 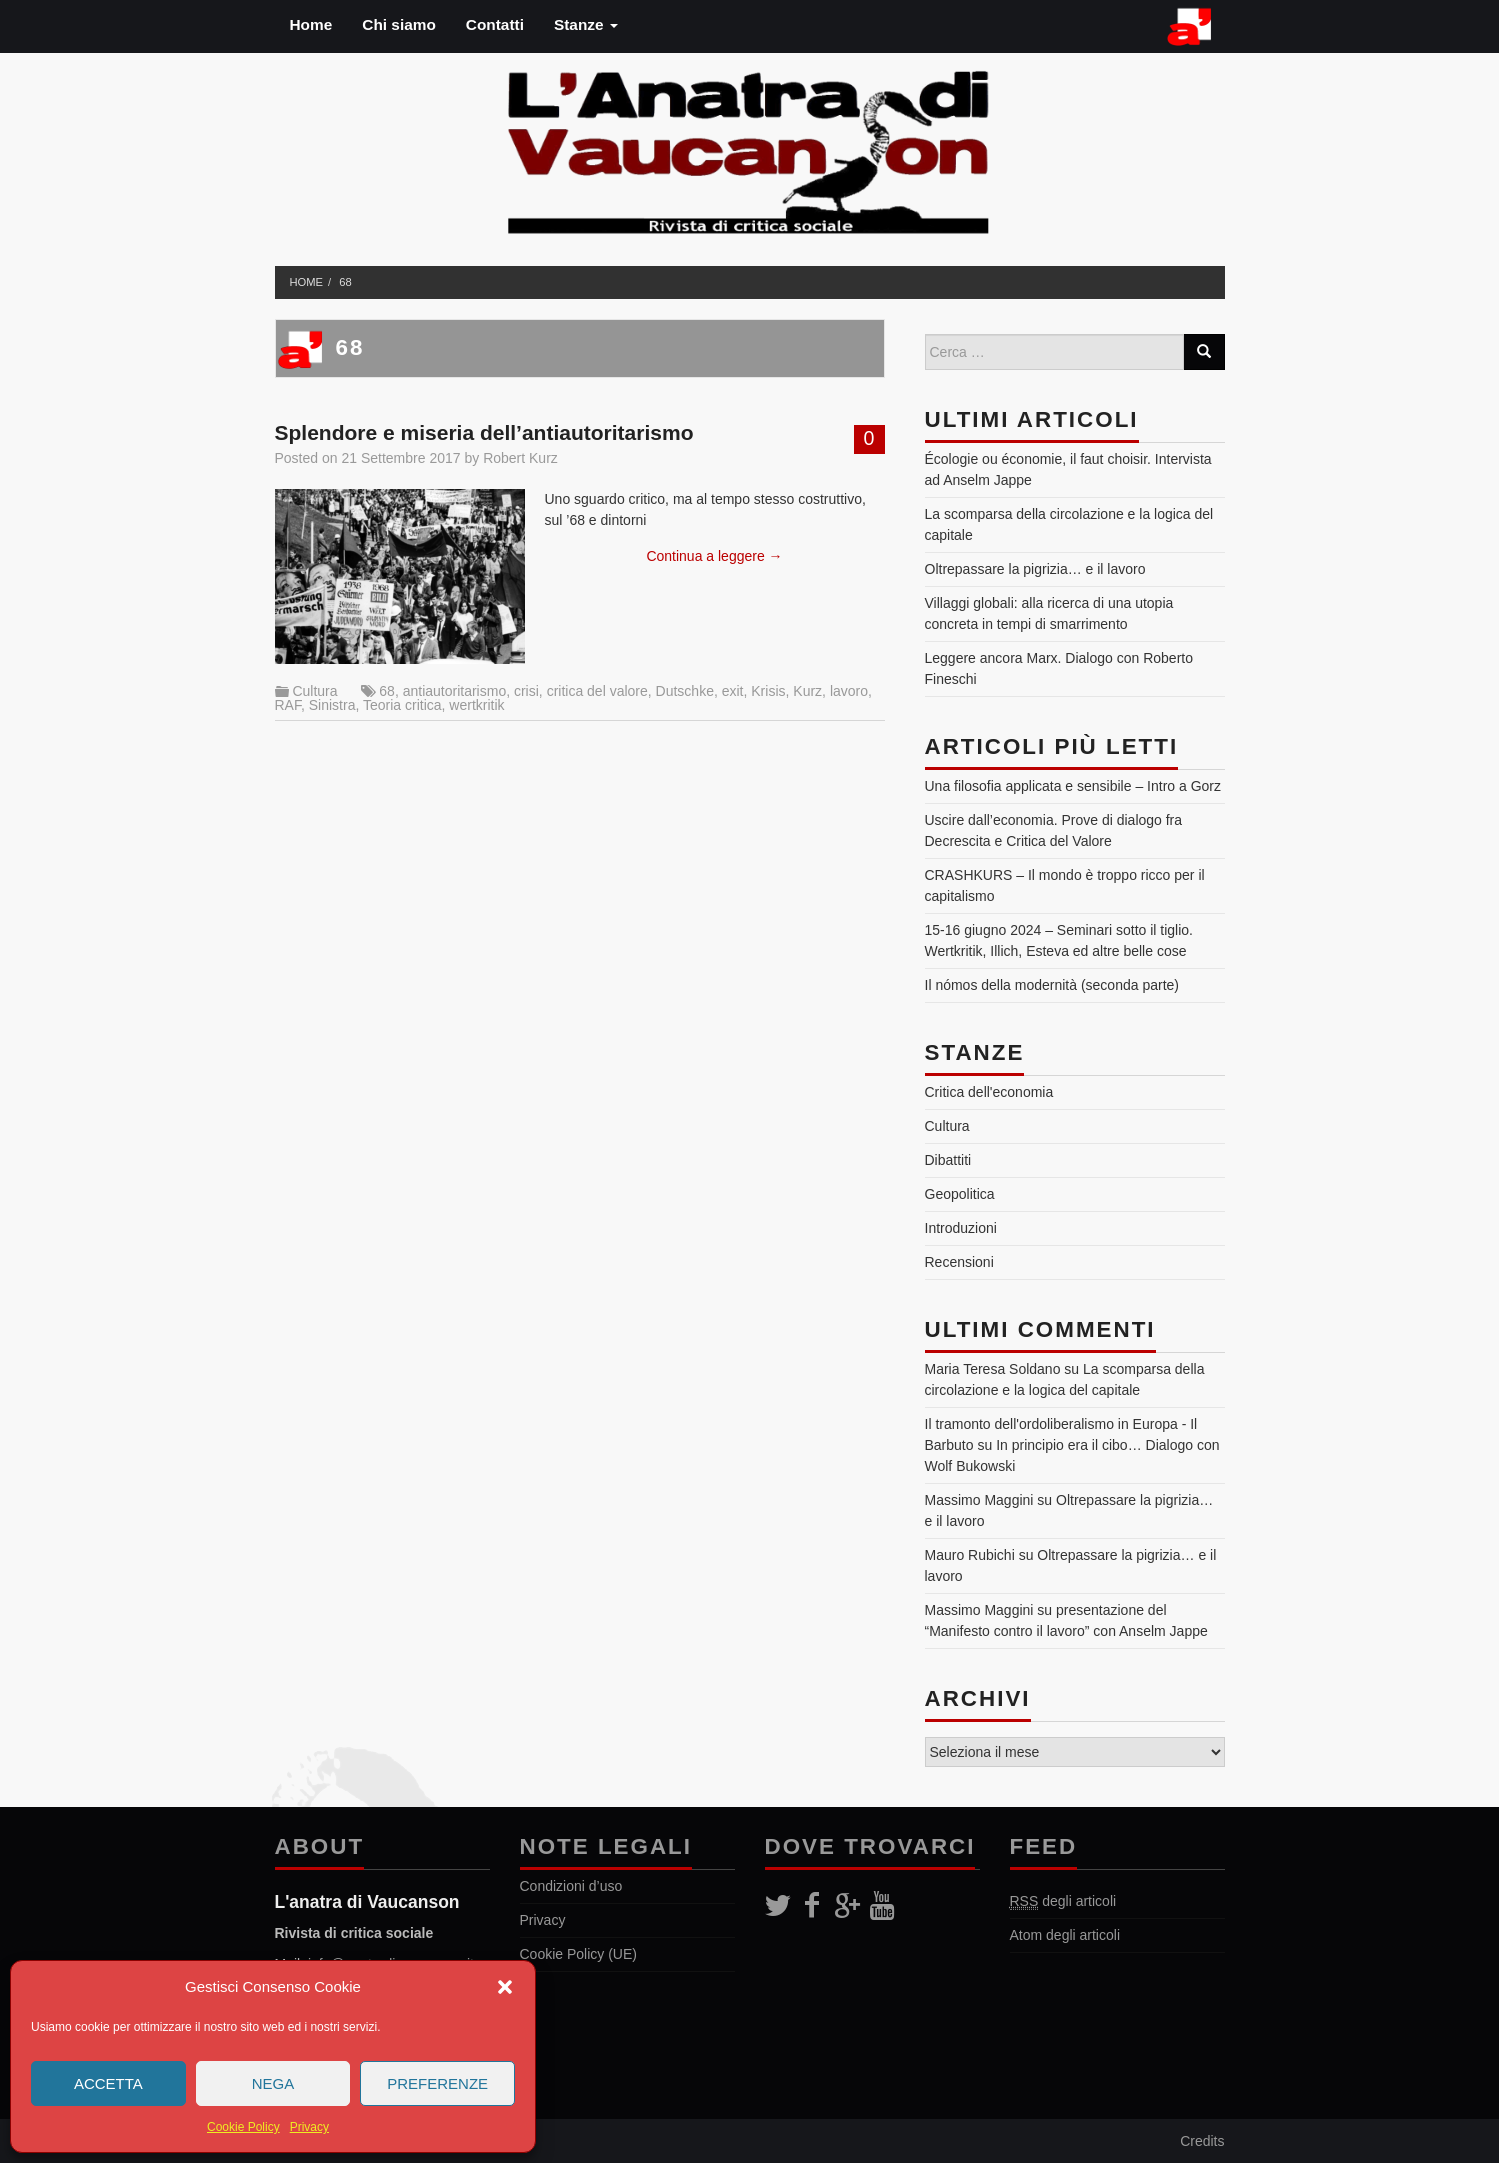 I want to click on Robert Kurz, so click(x=520, y=458).